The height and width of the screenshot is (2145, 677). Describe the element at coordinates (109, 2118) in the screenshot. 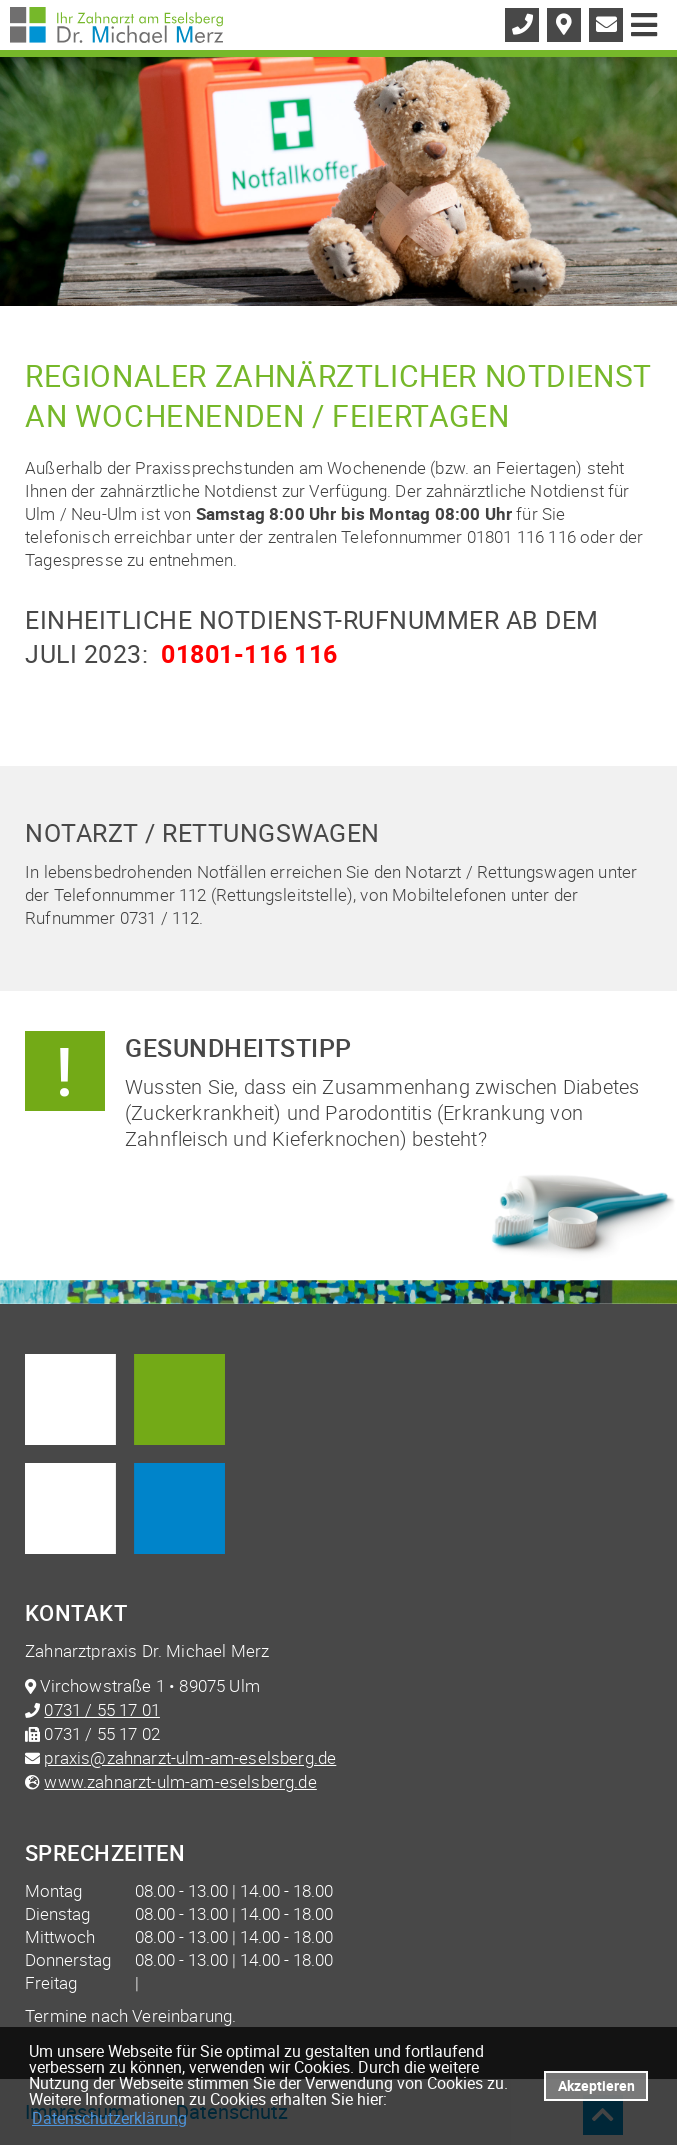

I see `Datenschutzerklärung [datenschutzerklaerung]` at that location.